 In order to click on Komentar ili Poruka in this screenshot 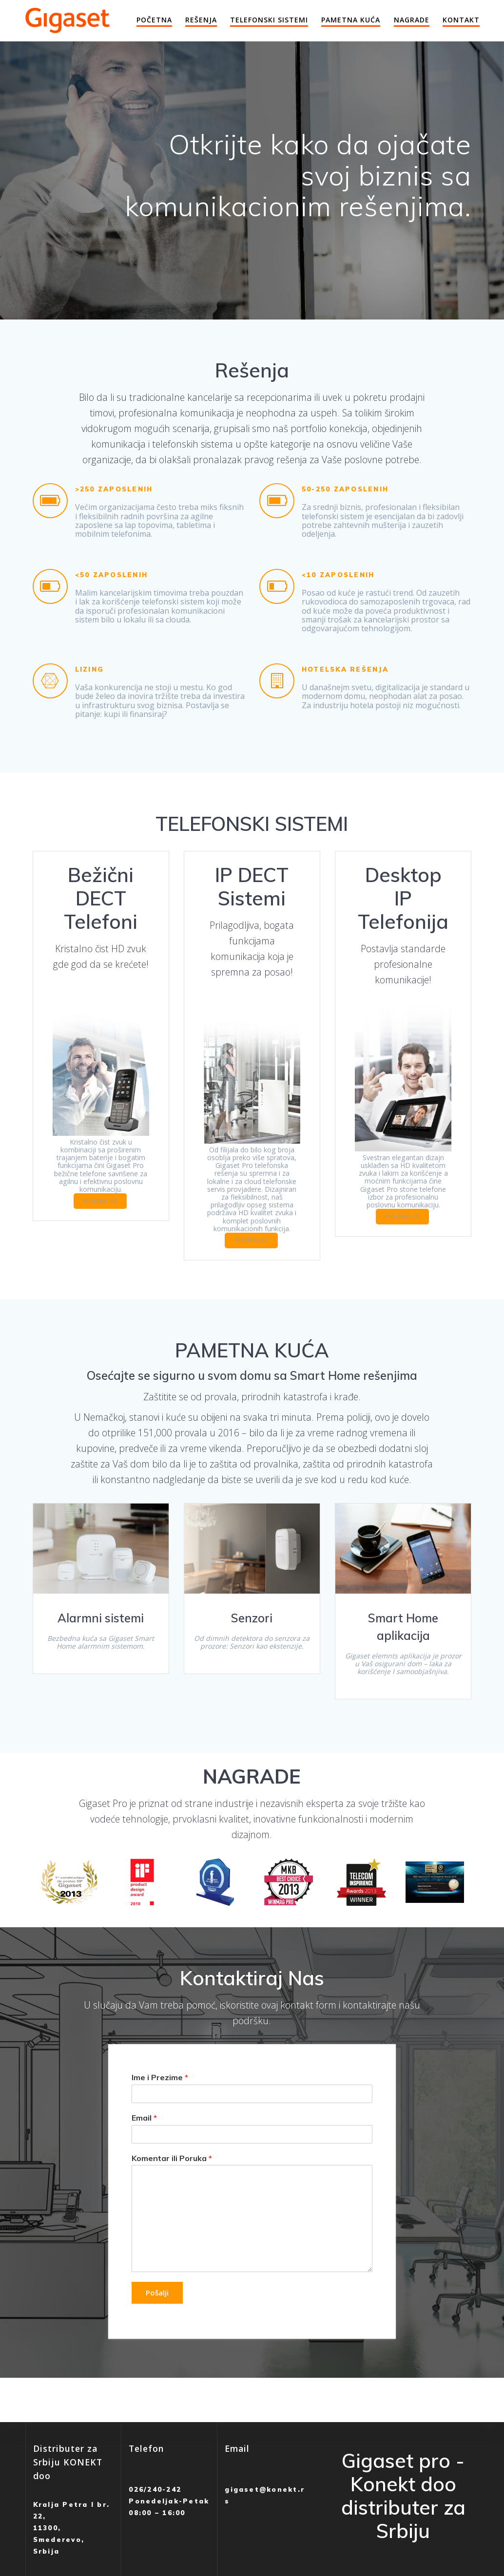, I will do `click(172, 2181)`.